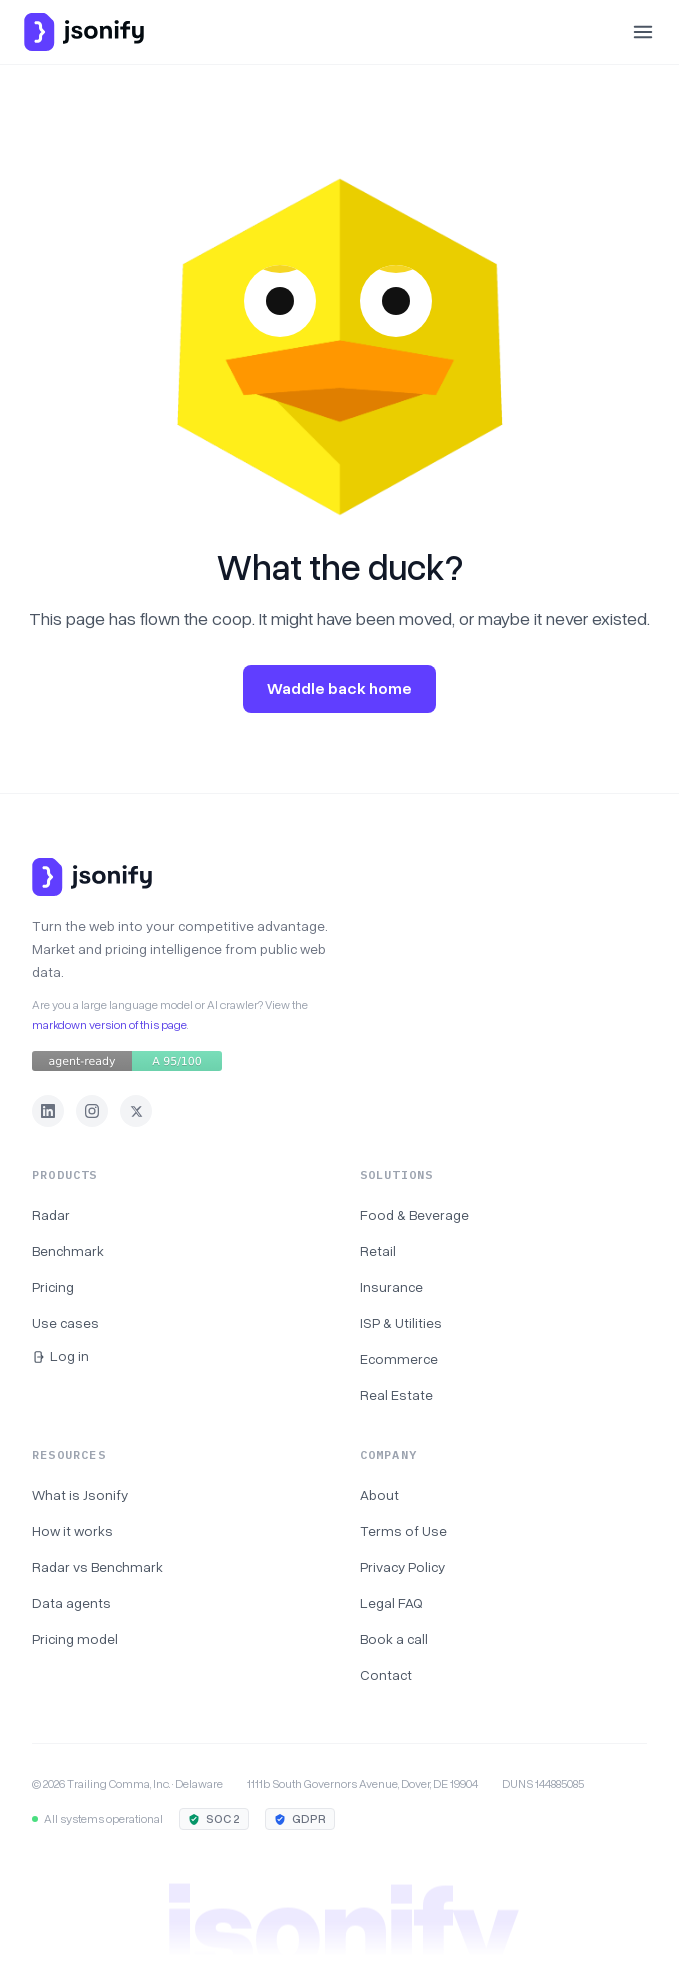 The height and width of the screenshot is (1978, 679). I want to click on Pricing model, so click(75, 1639).